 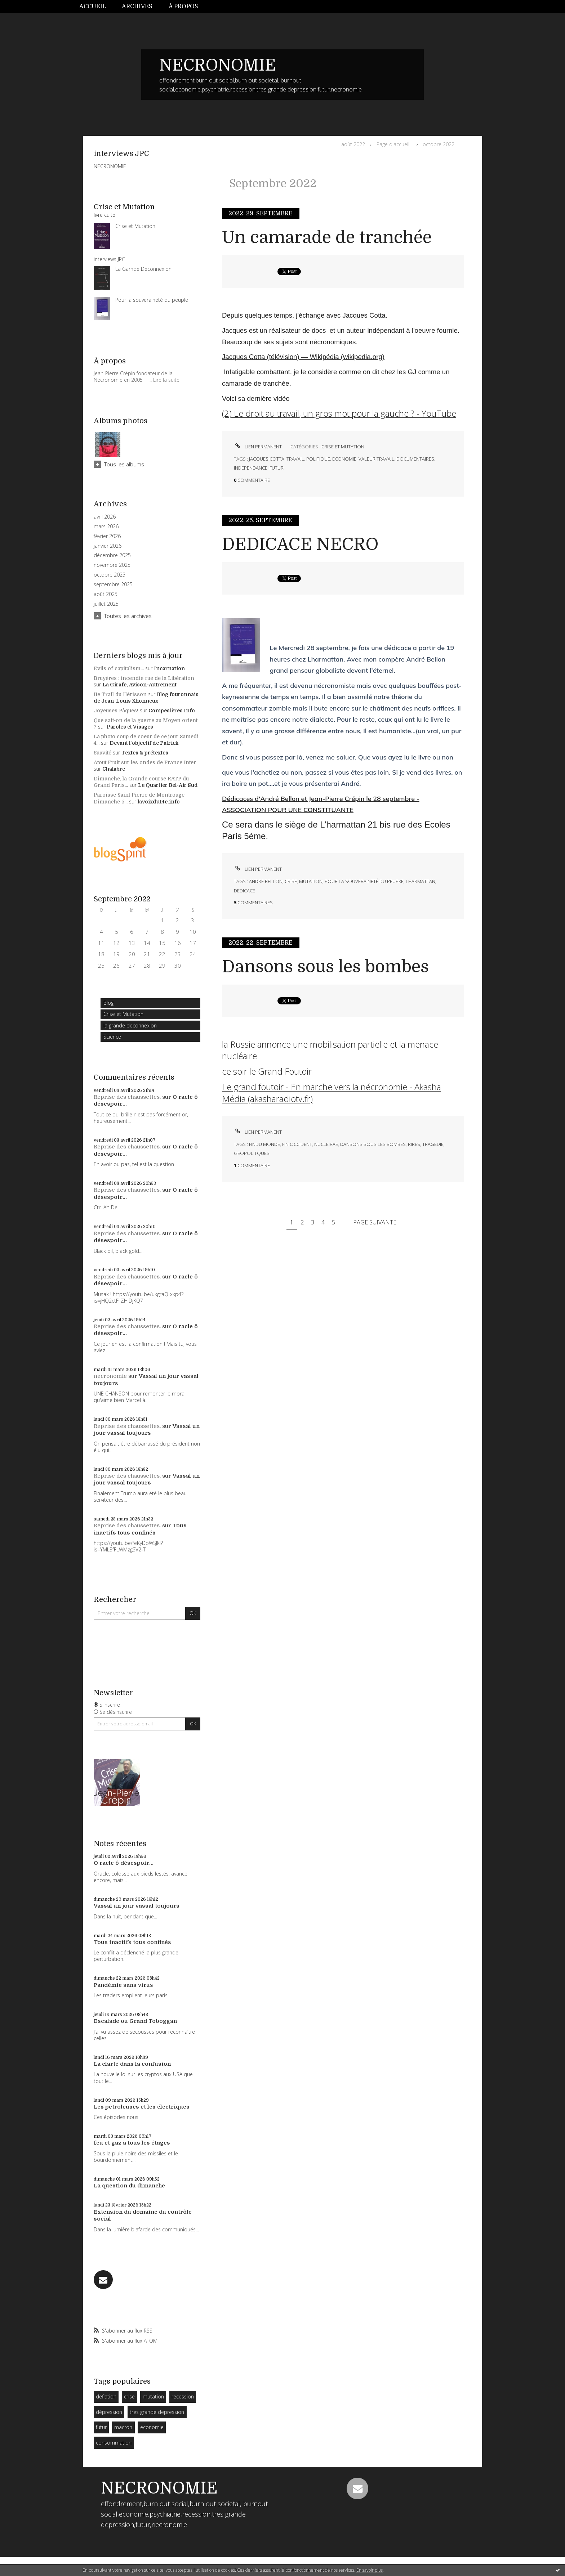 I want to click on Pandémie sans virus, so click(x=123, y=1985).